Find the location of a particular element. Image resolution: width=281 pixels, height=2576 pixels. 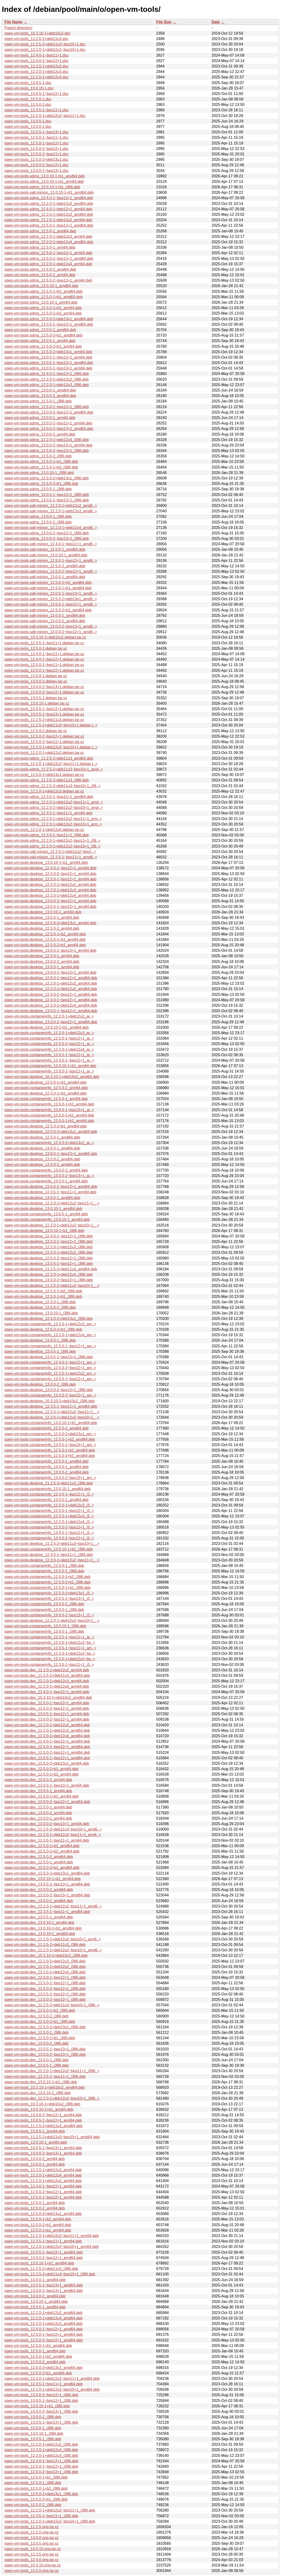

open-vm-tools-sdmp_13.0.0-2~bpo13+1_i386.deb is located at coordinates (46, 539).